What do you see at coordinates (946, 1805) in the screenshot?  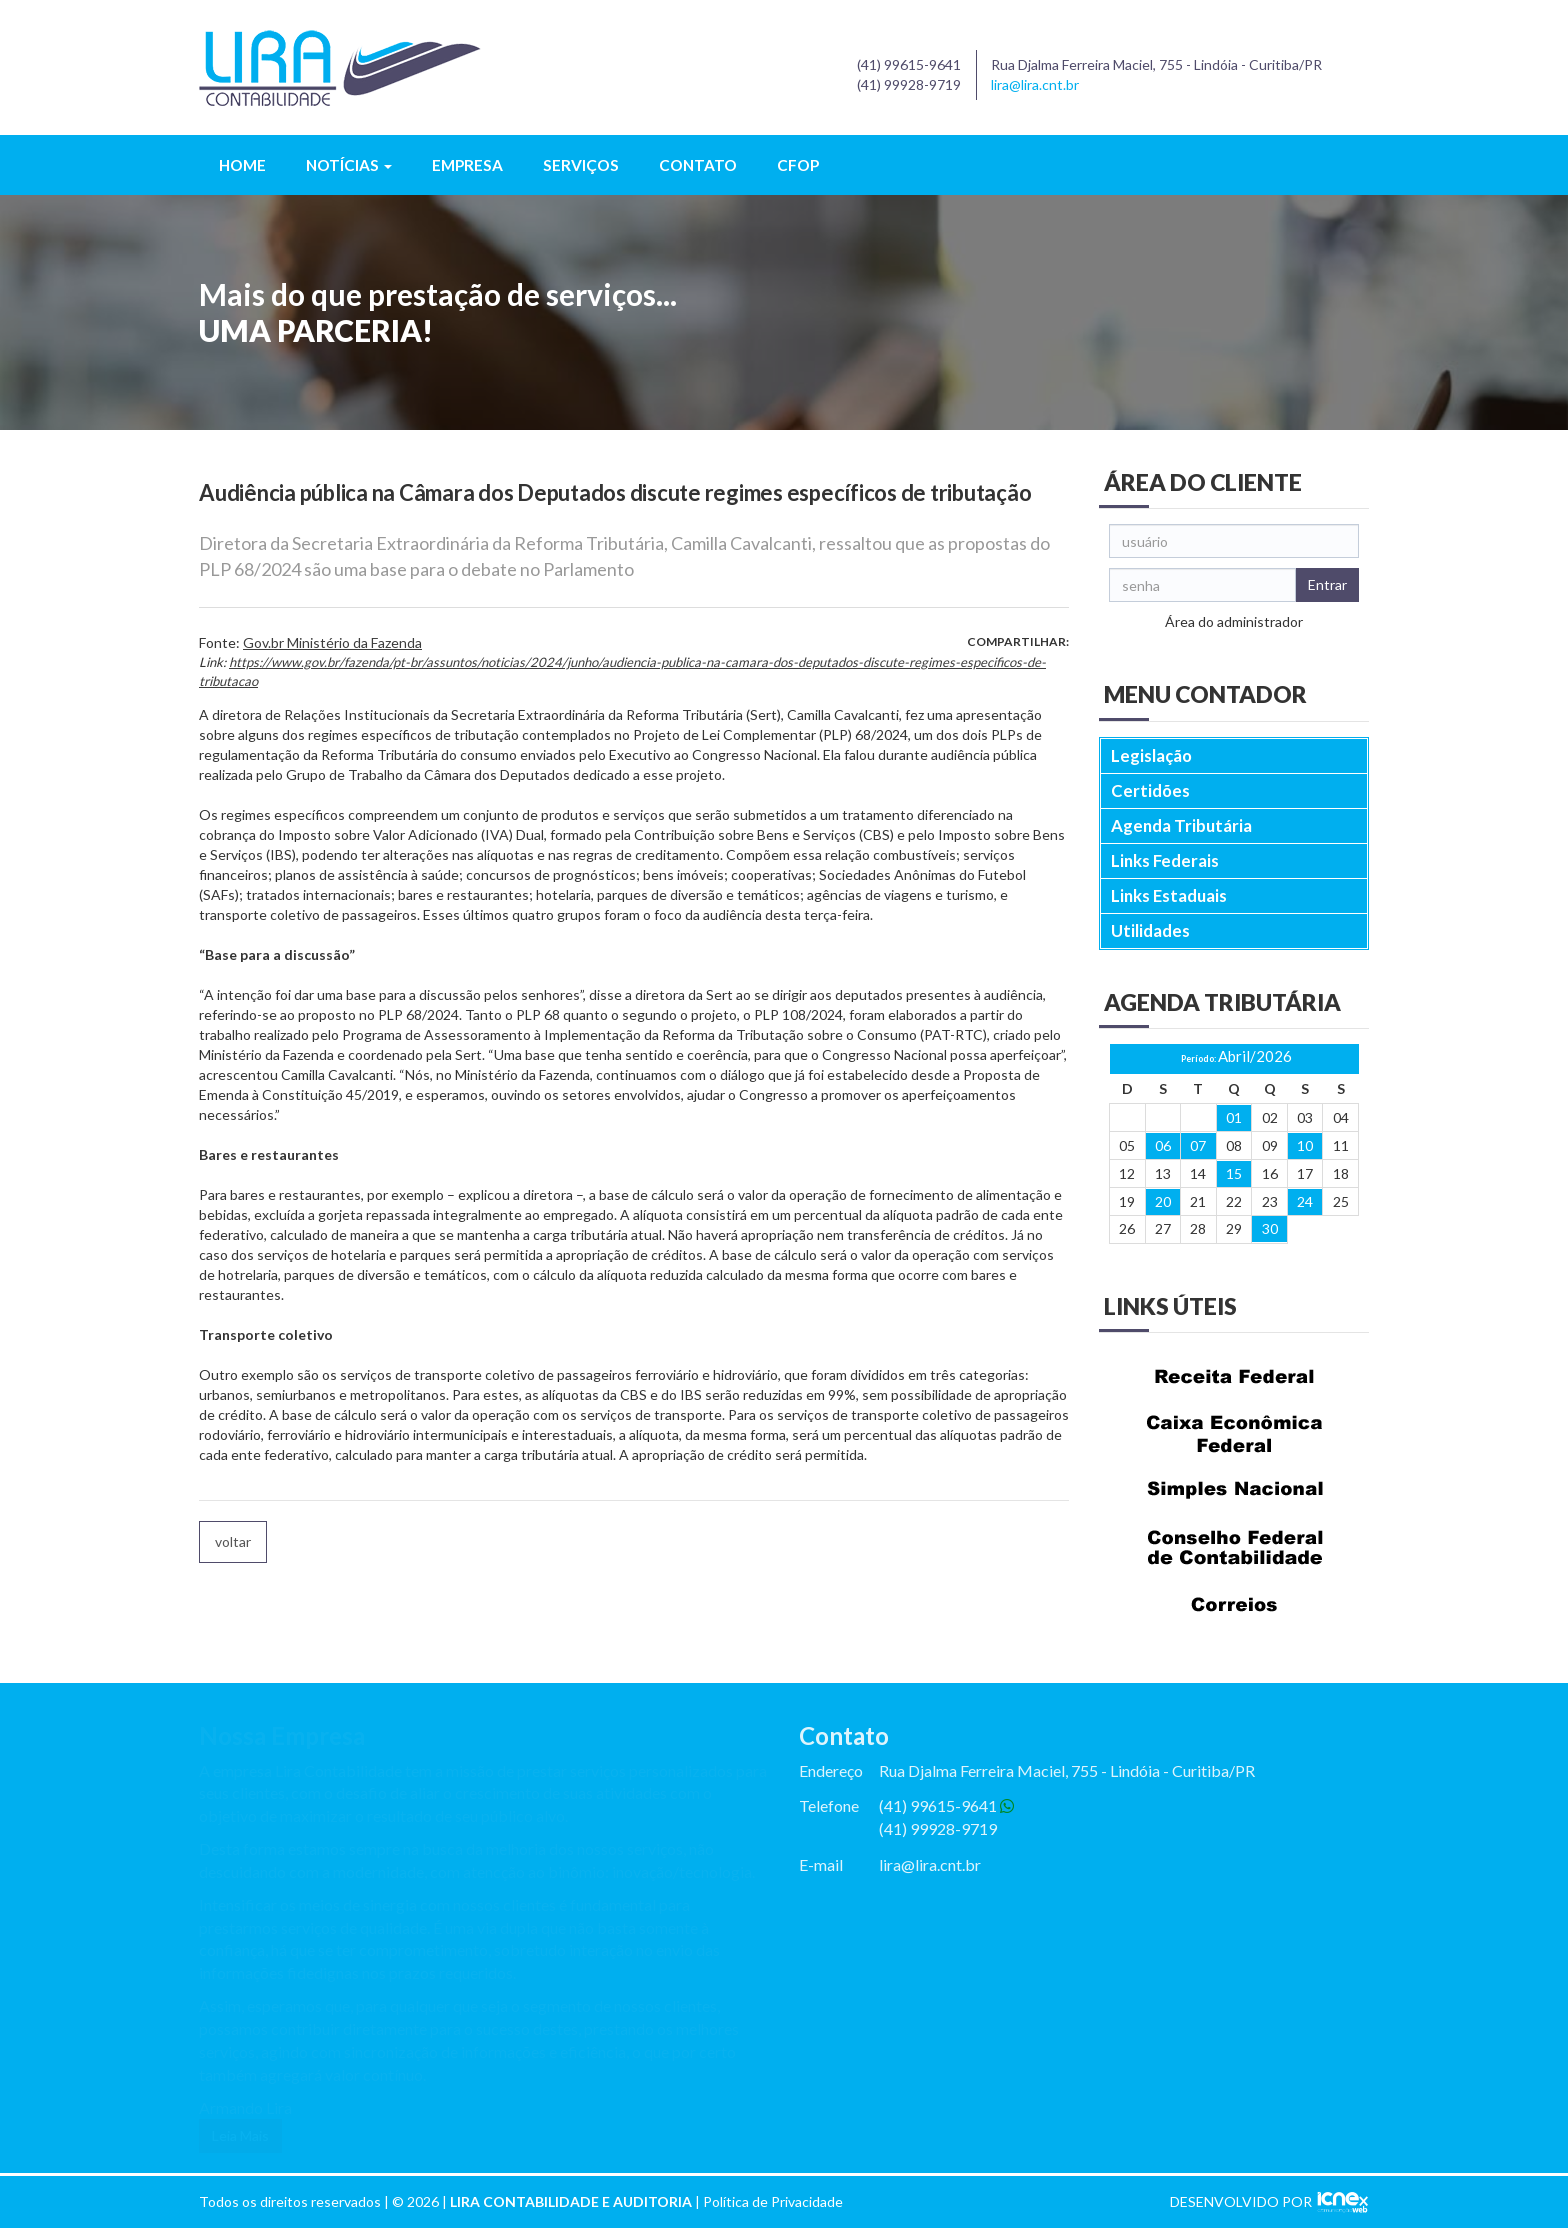 I see `(41) 99615-9641` at bounding box center [946, 1805].